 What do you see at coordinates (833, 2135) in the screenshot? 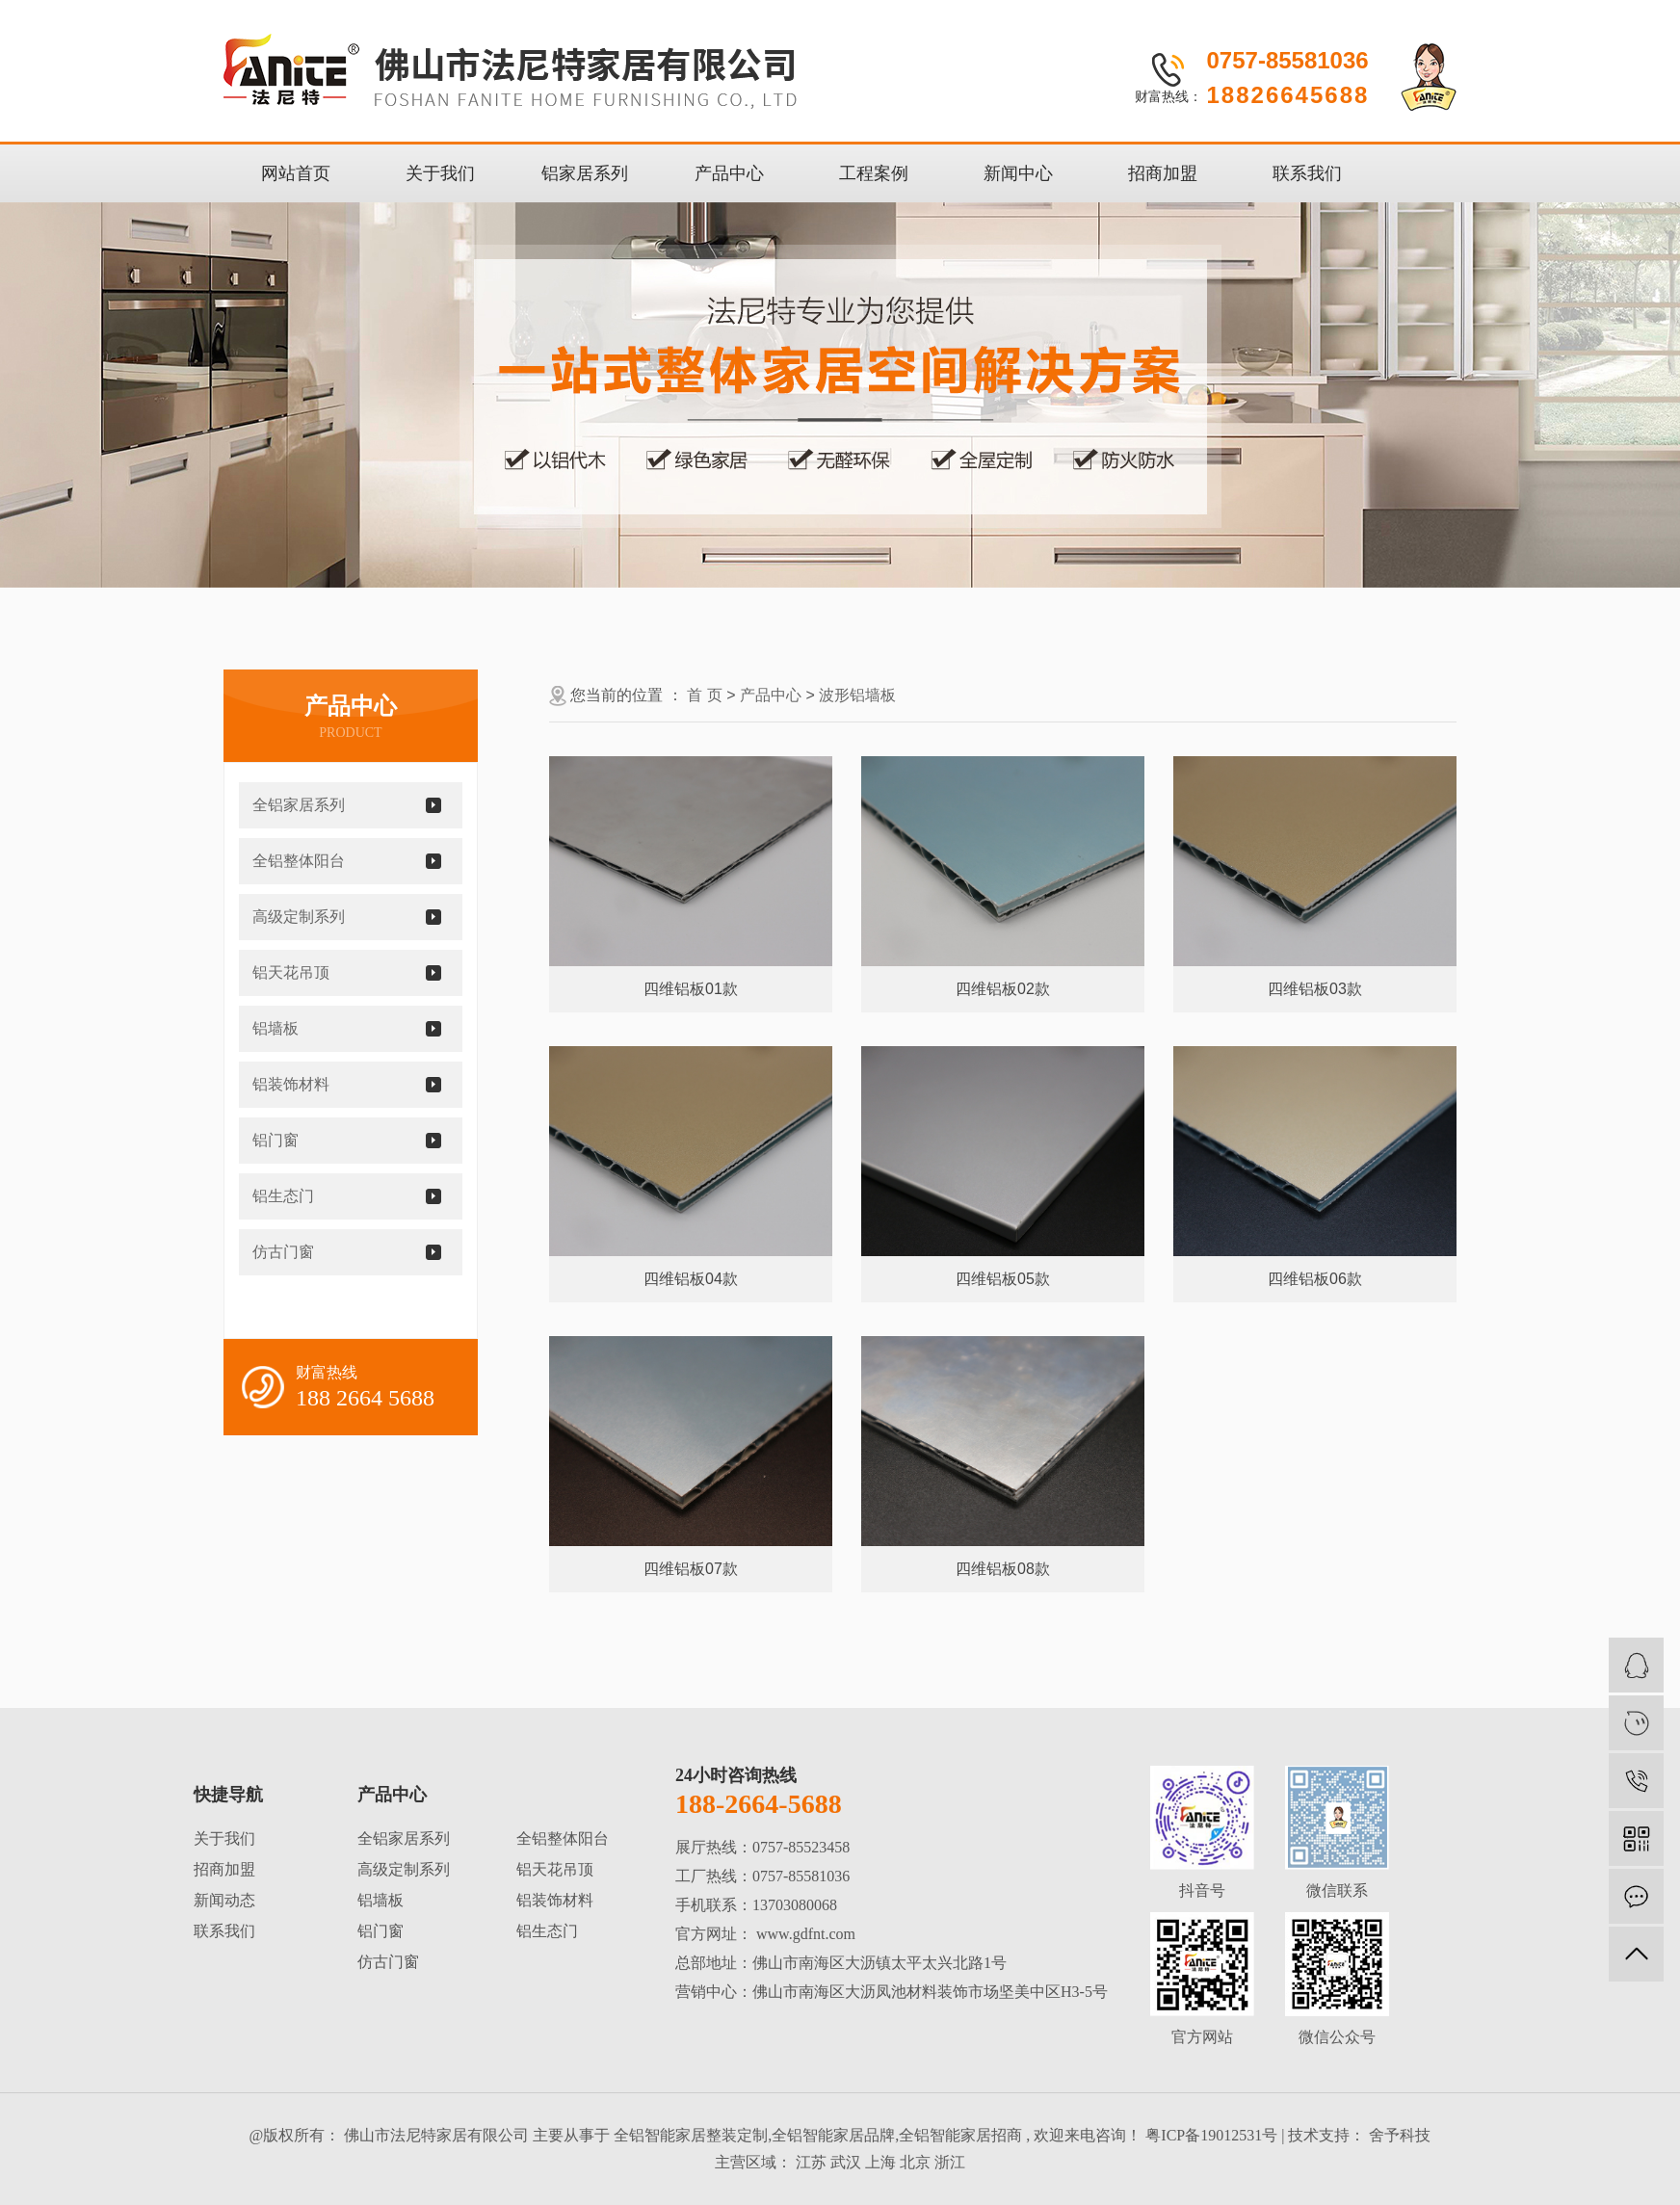
I see `全铝智能家居品牌` at bounding box center [833, 2135].